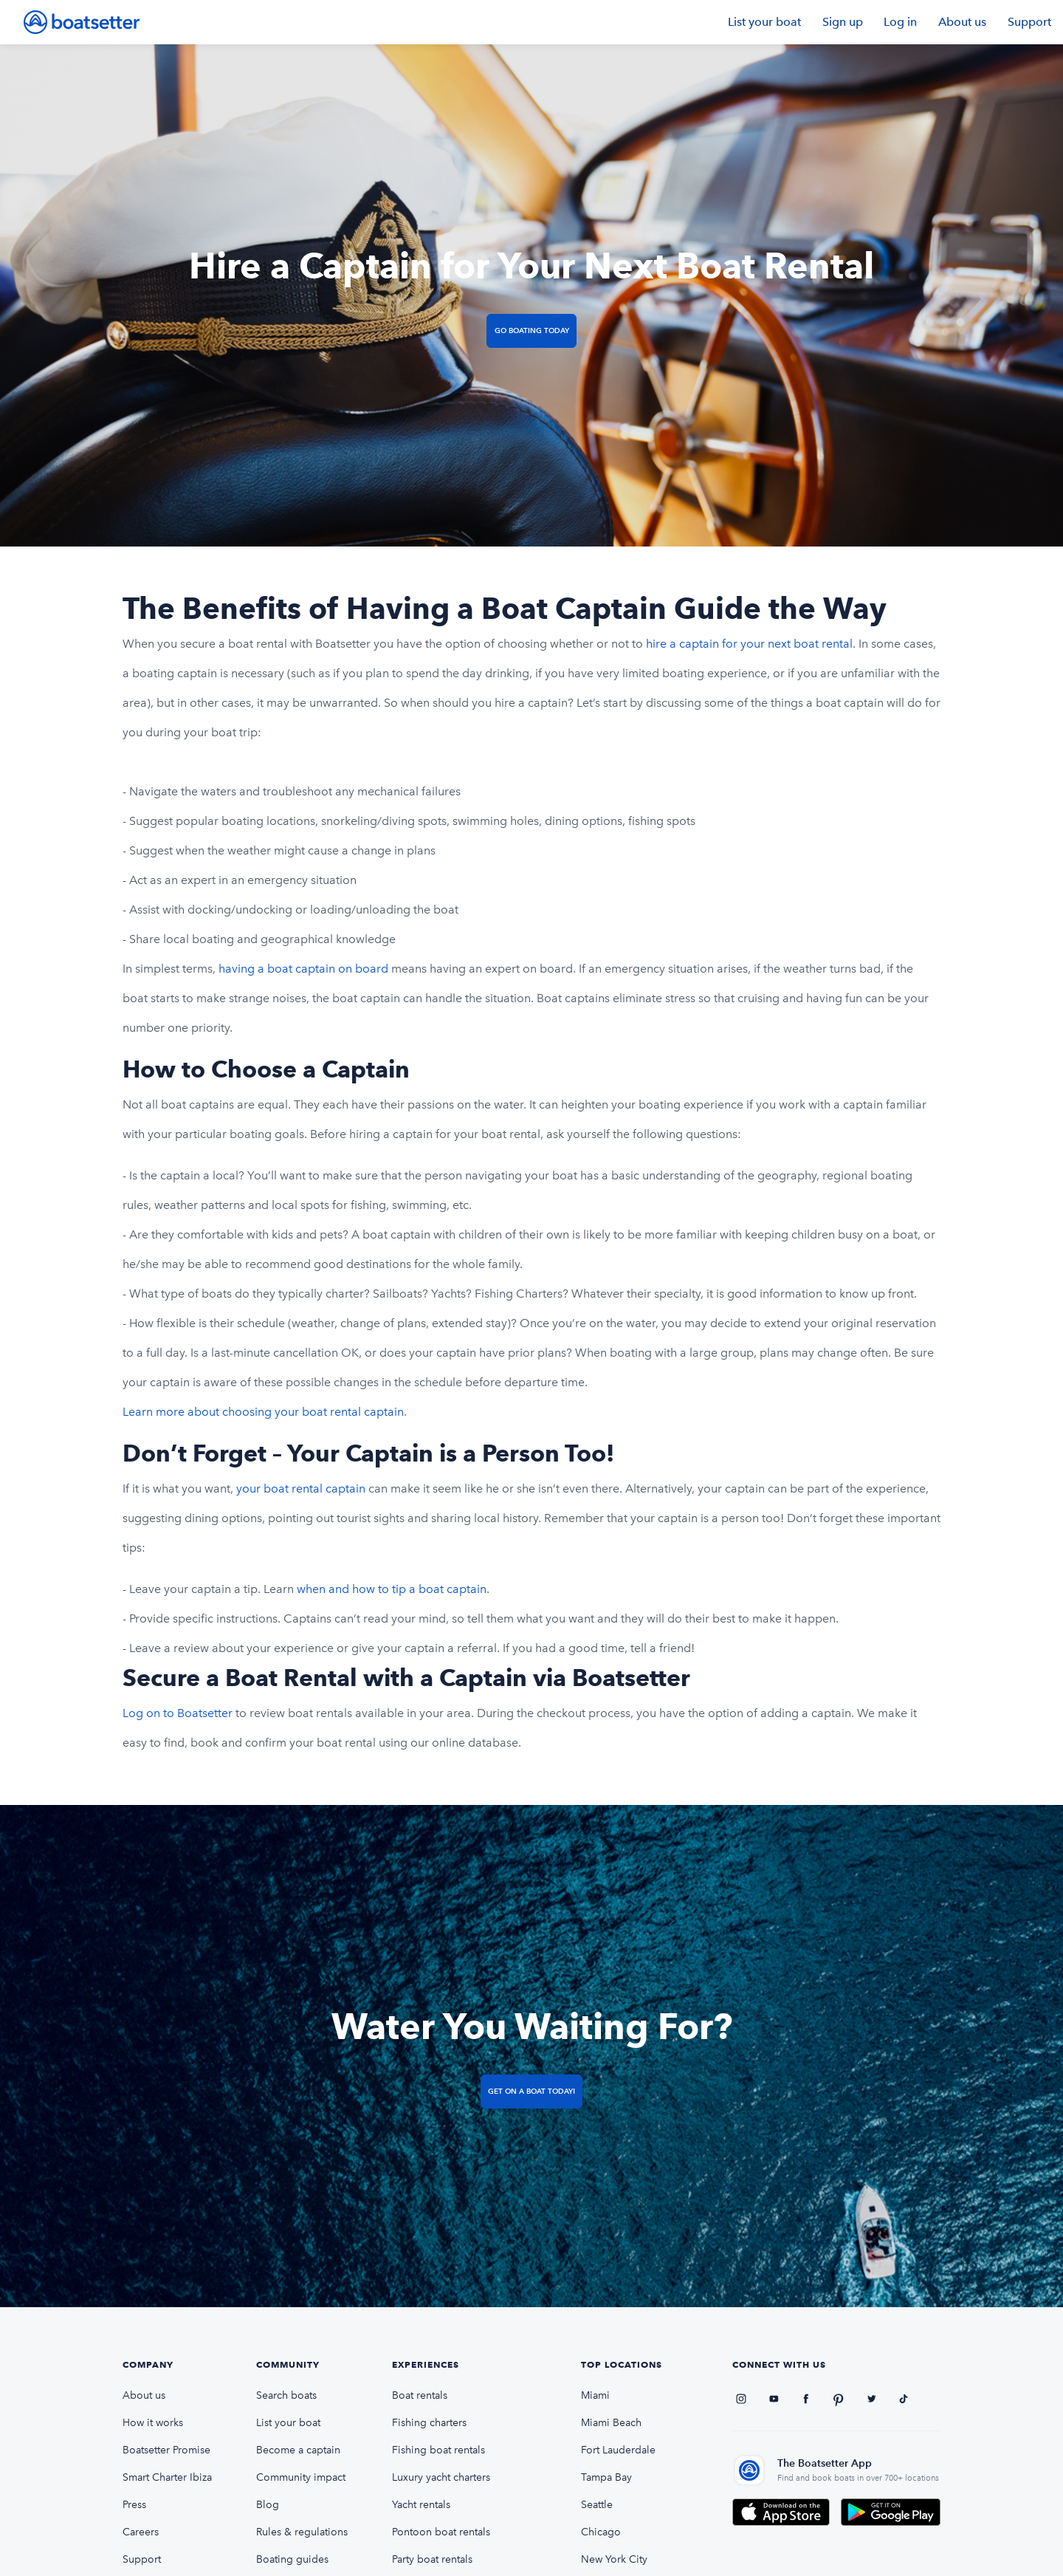 The height and width of the screenshot is (2576, 1063). I want to click on Become a captain, so click(298, 2450).